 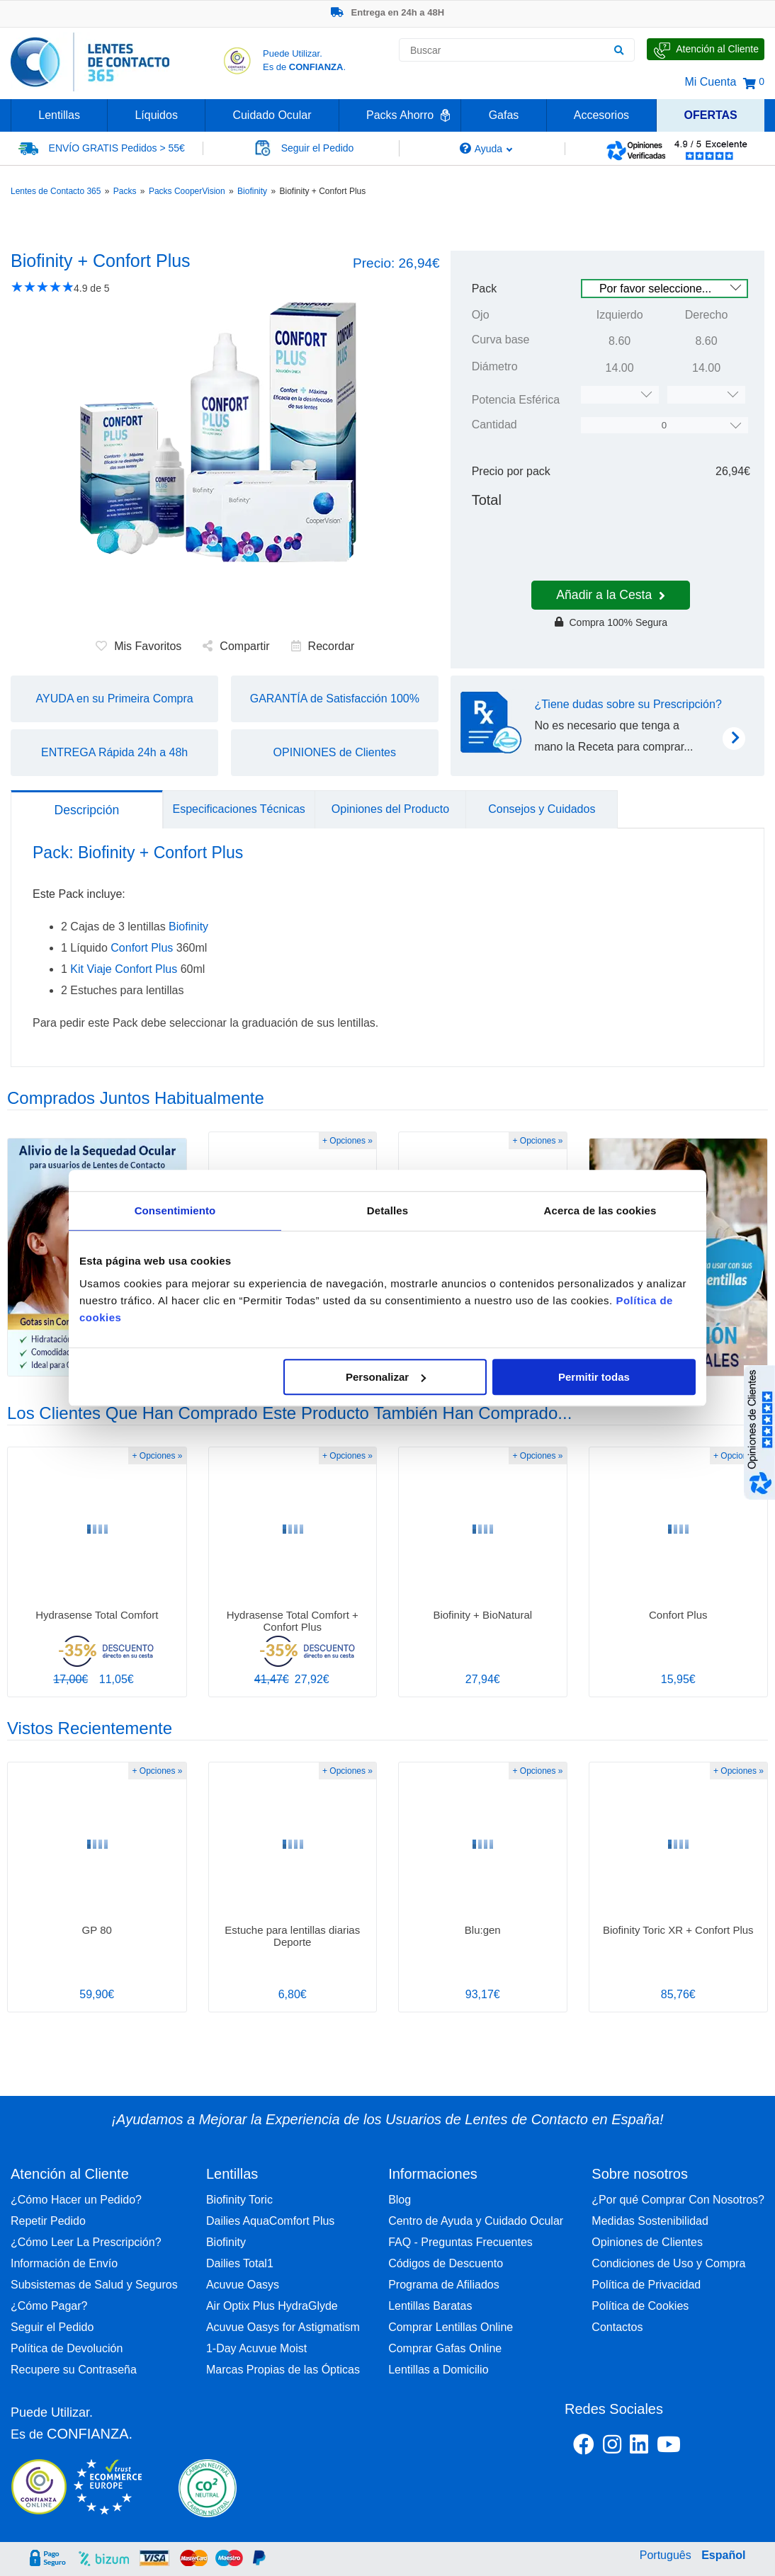 I want to click on Añadir a la Cesta, so click(x=610, y=595).